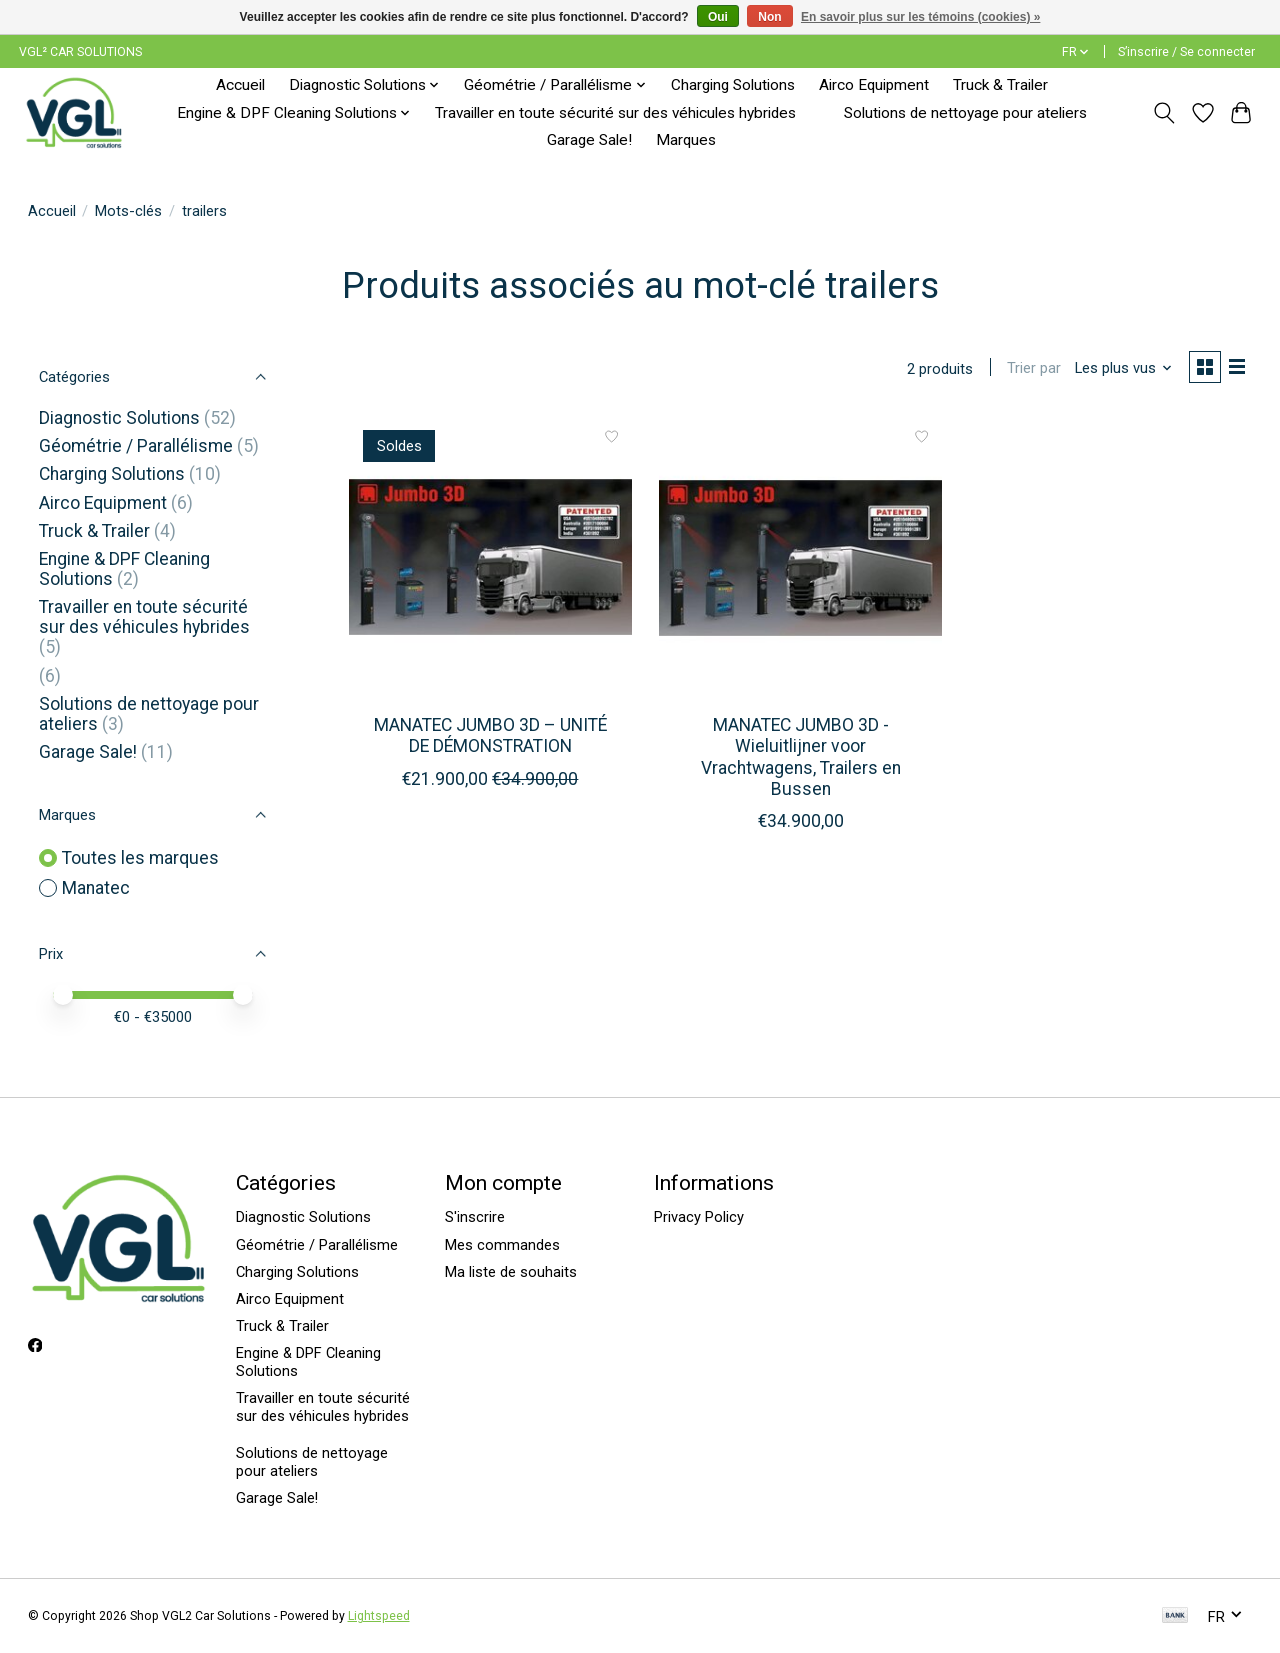  I want to click on Mots-clés, so click(128, 211).